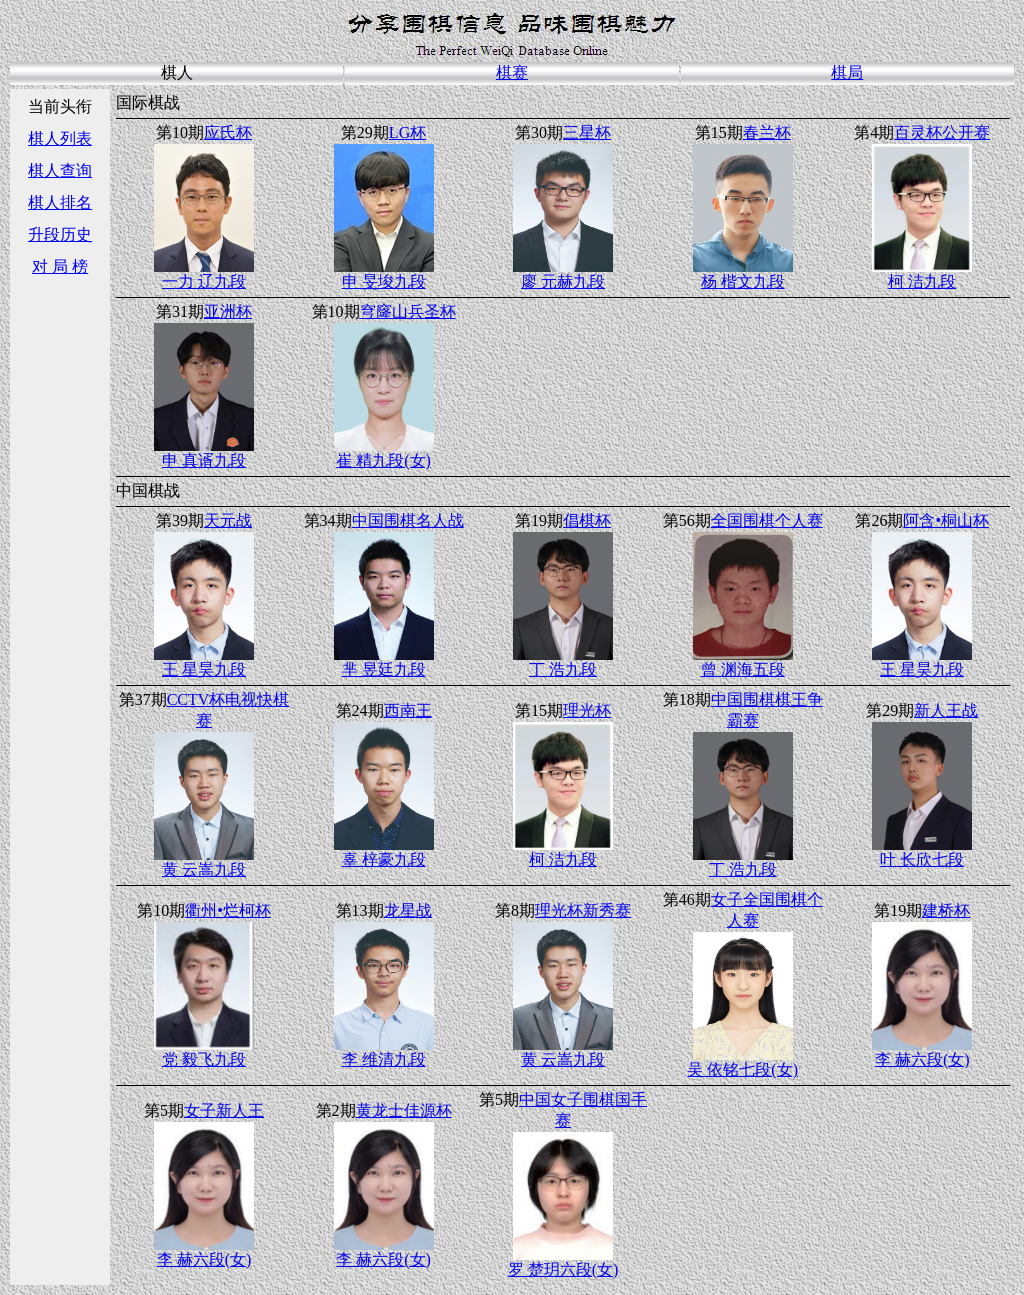 Image resolution: width=1024 pixels, height=1295 pixels. Describe the element at coordinates (922, 281) in the screenshot. I see `柯 洁九段` at that location.